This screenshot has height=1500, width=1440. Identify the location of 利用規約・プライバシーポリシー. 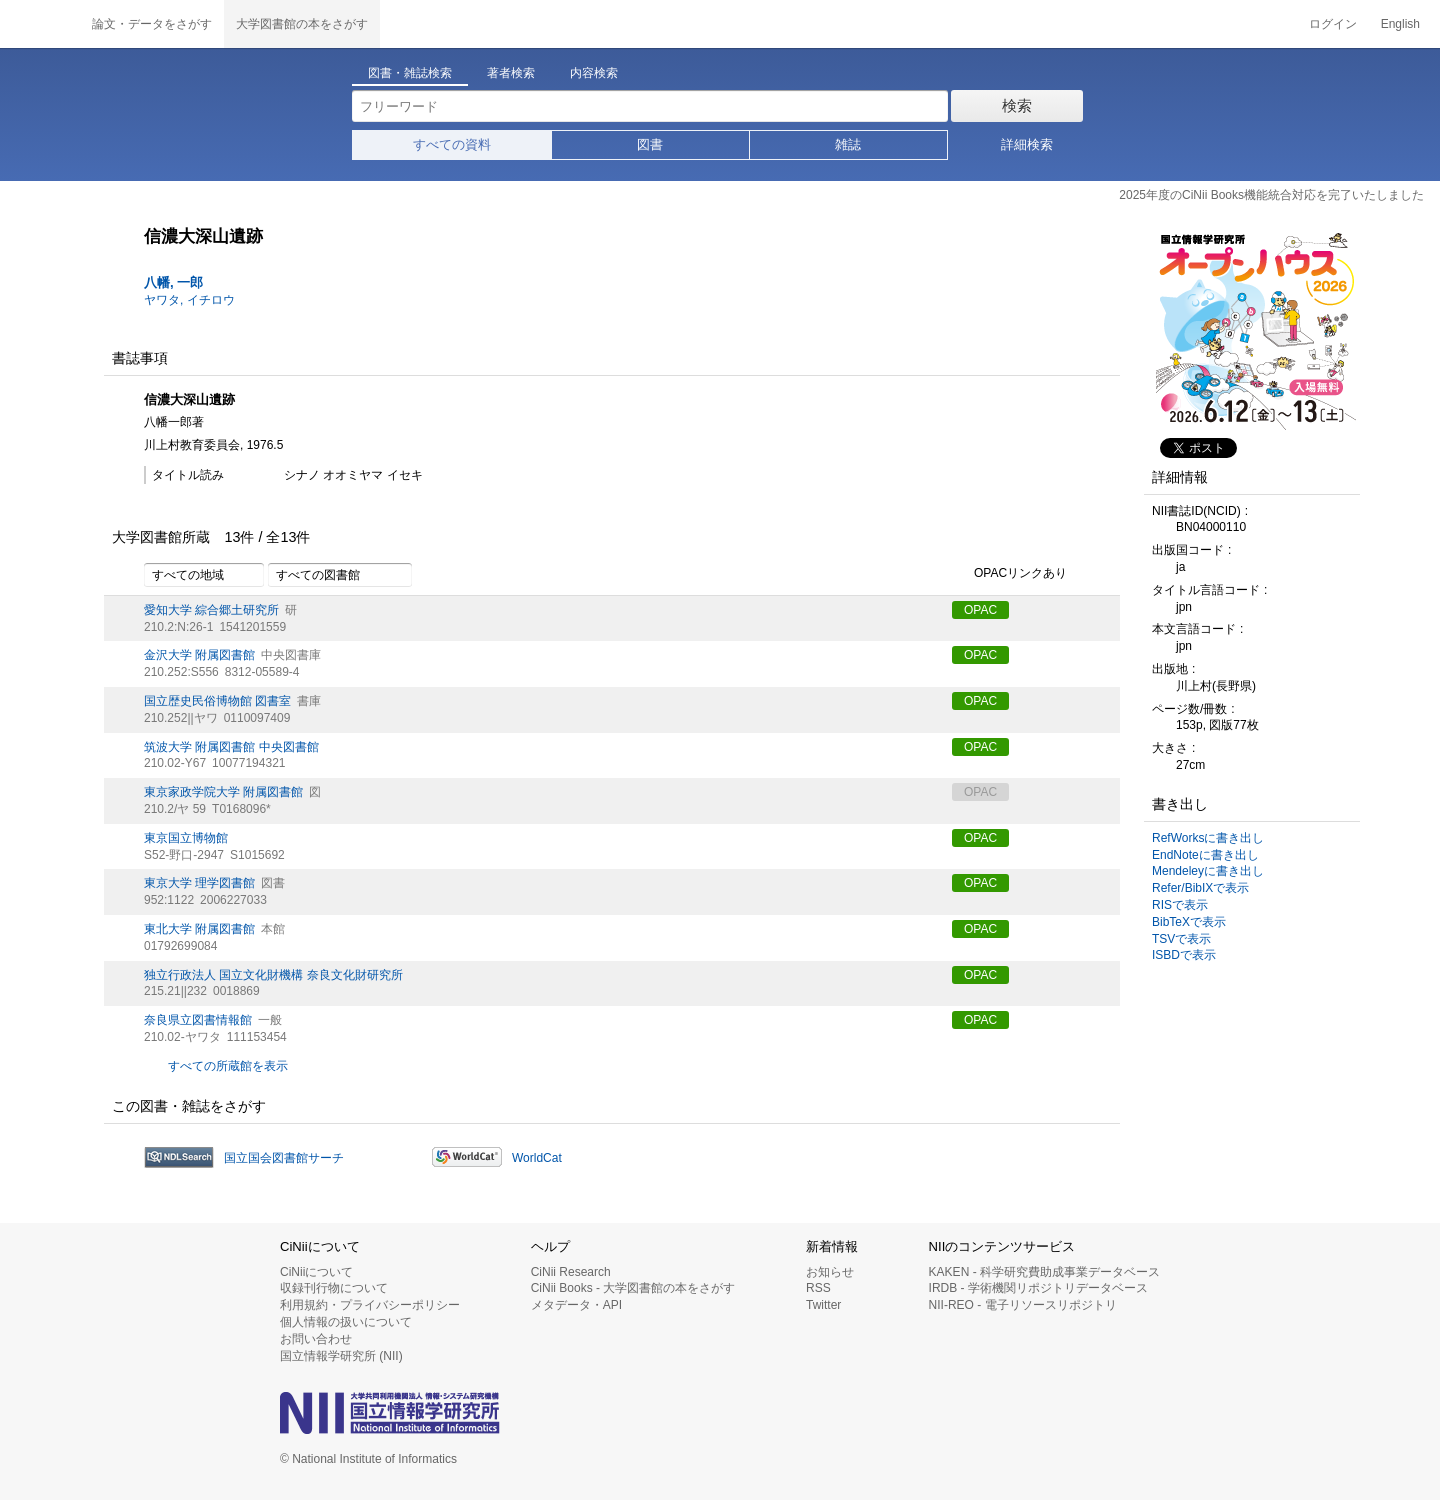
(370, 1305).